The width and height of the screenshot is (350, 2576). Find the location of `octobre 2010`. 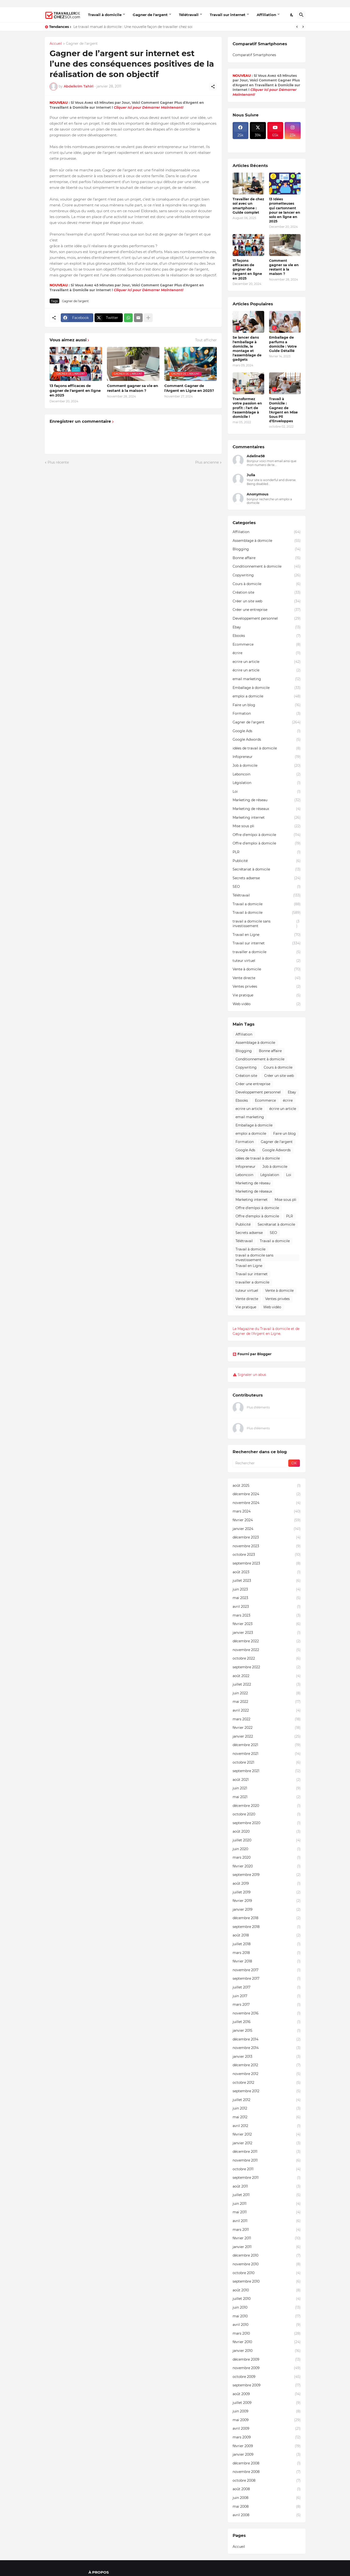

octobre 2010 is located at coordinates (267, 2273).